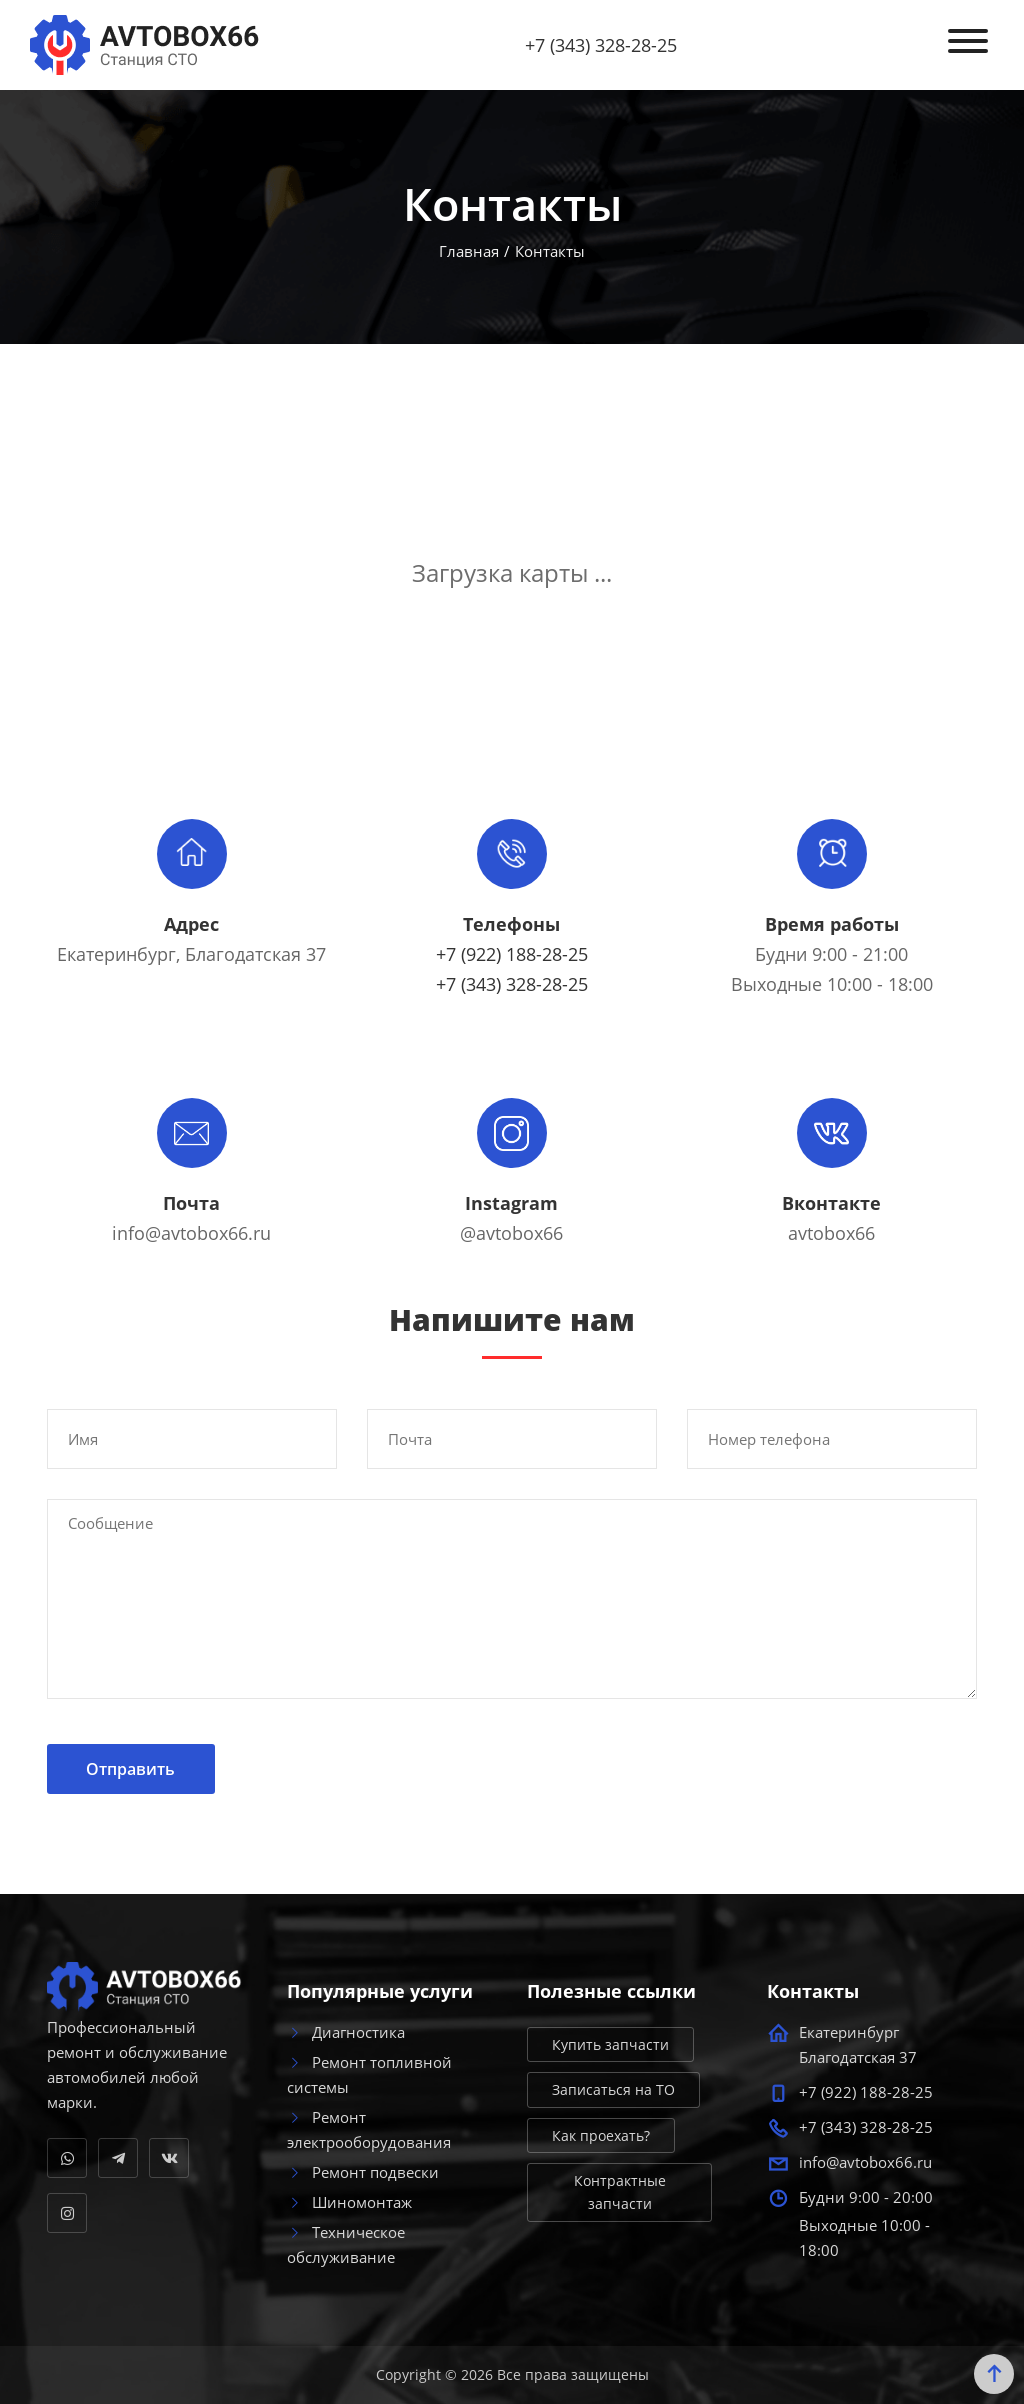  What do you see at coordinates (601, 2135) in the screenshot?
I see `Как проехать?` at bounding box center [601, 2135].